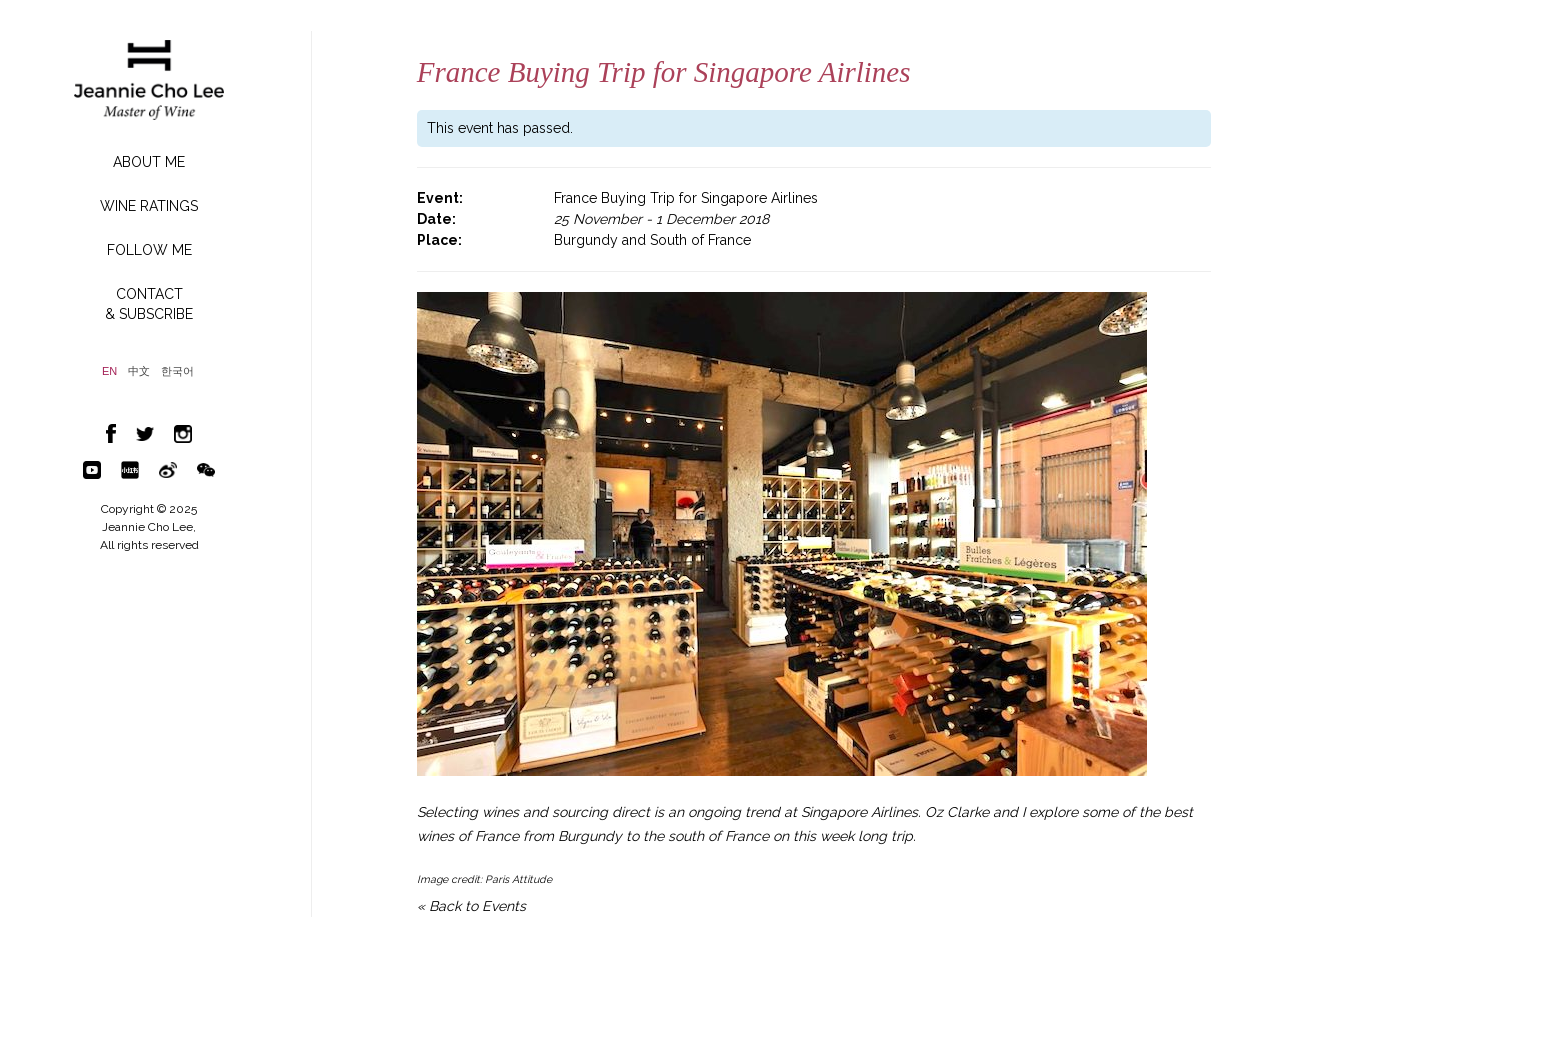 This screenshot has width=1568, height=1047. What do you see at coordinates (177, 371) in the screenshot?
I see `한국어` at bounding box center [177, 371].